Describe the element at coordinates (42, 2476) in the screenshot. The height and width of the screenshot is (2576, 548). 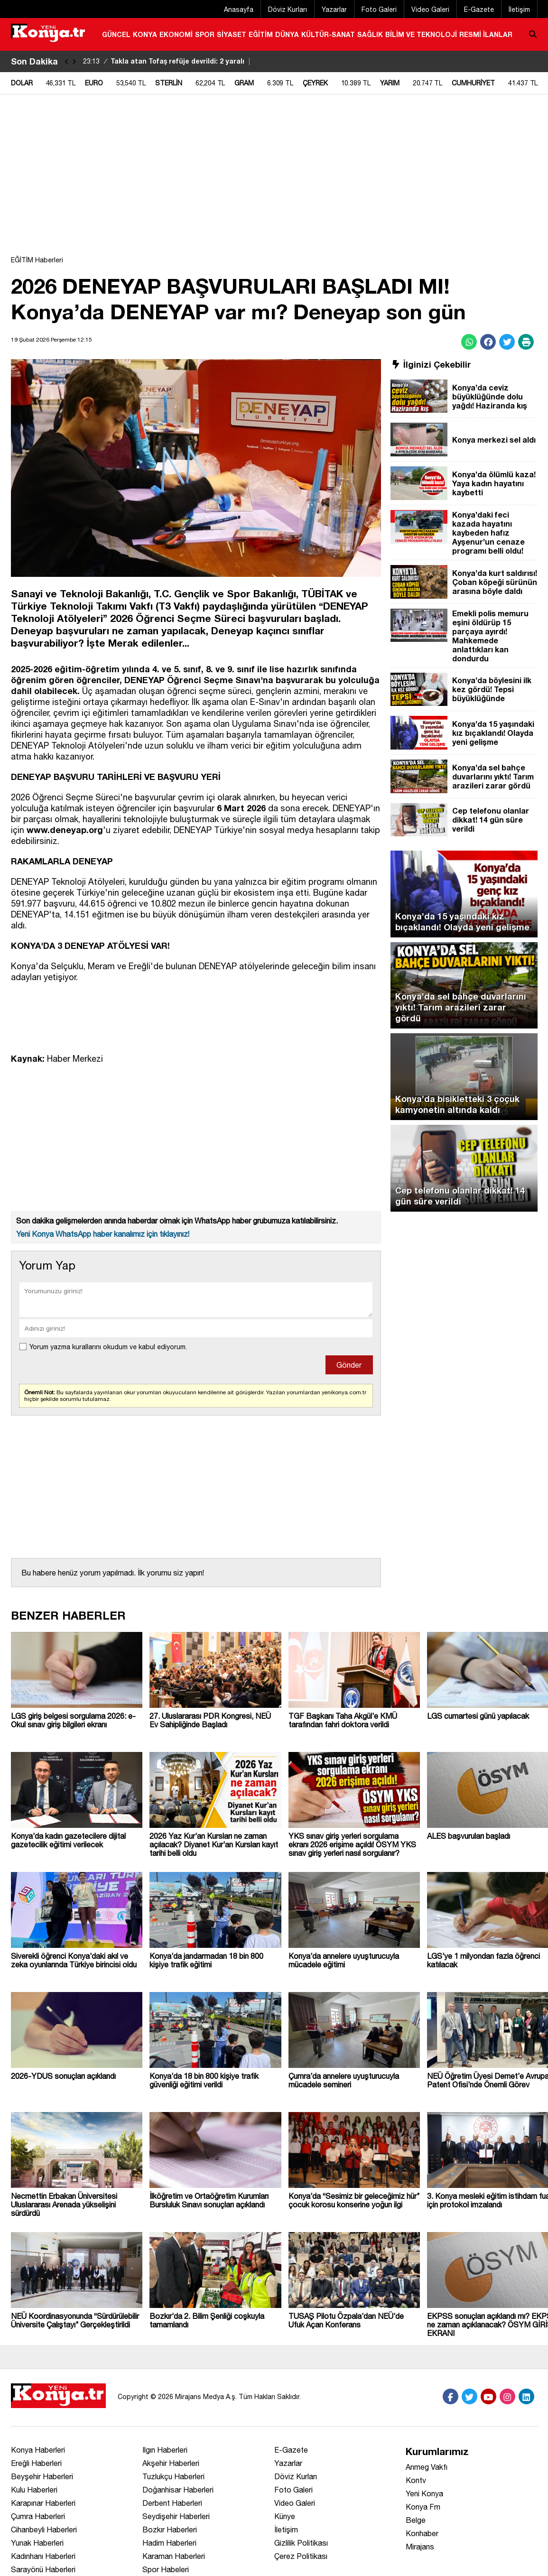
I see `Beyşehir Haberleri` at that location.